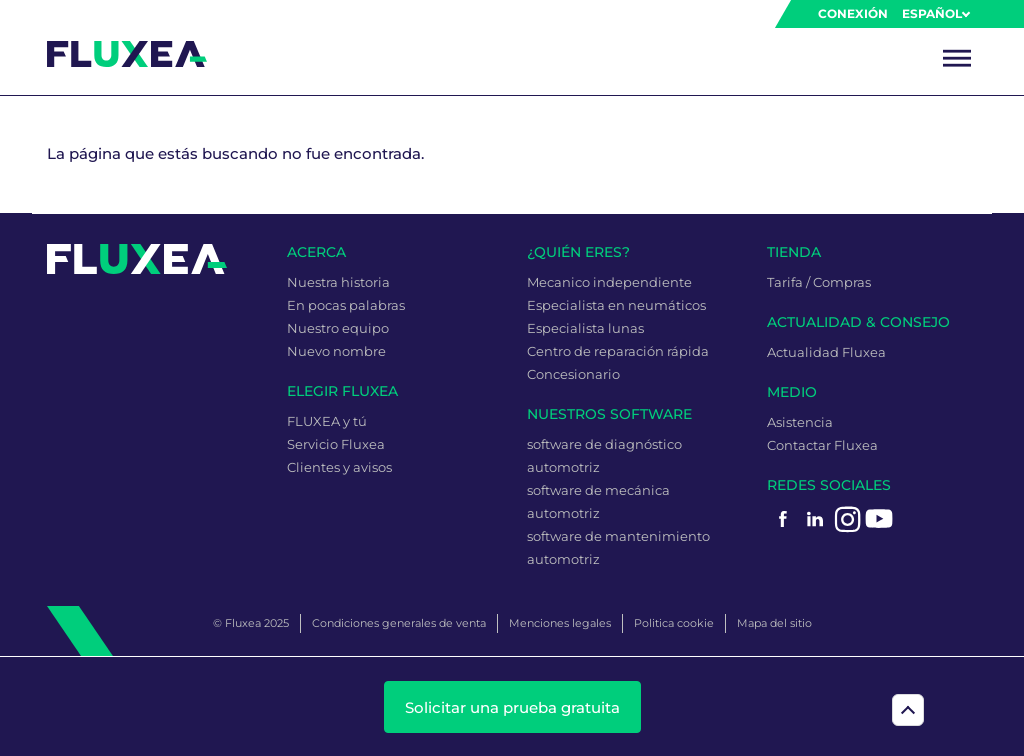 This screenshot has height=756, width=1024. Describe the element at coordinates (609, 282) in the screenshot. I see `Mecanico independiente` at that location.